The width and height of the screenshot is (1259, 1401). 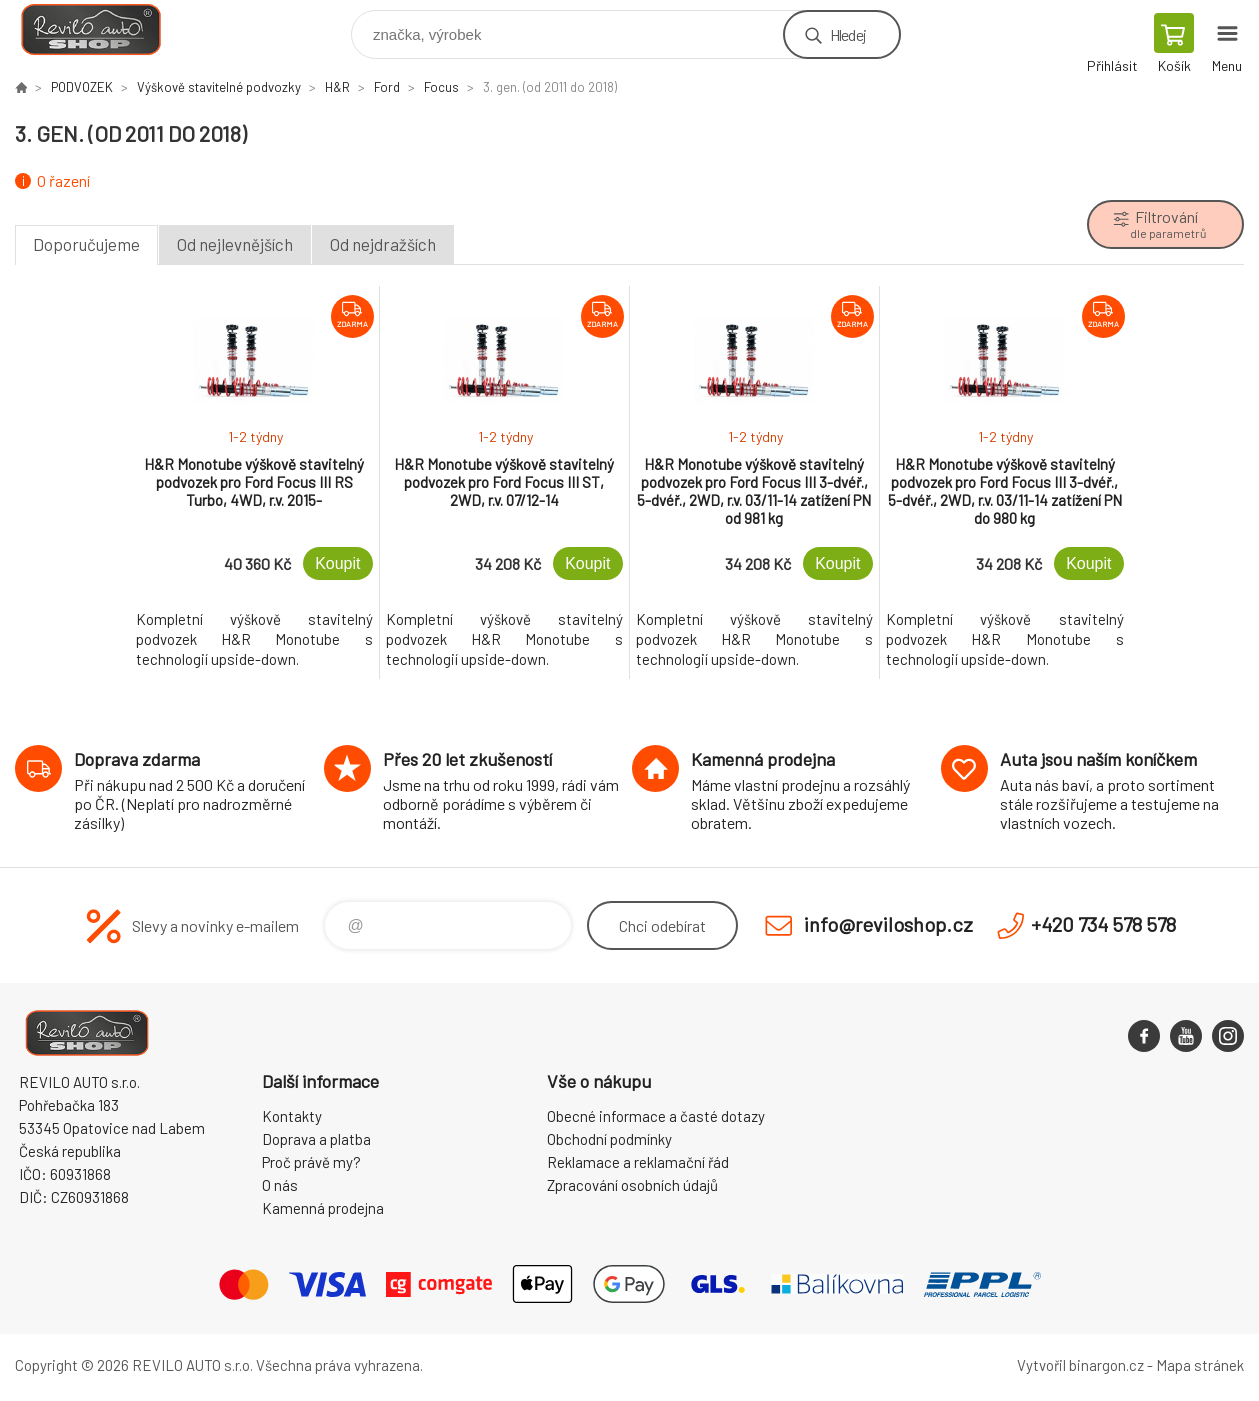 What do you see at coordinates (86, 244) in the screenshot?
I see `Doporučujeme` at bounding box center [86, 244].